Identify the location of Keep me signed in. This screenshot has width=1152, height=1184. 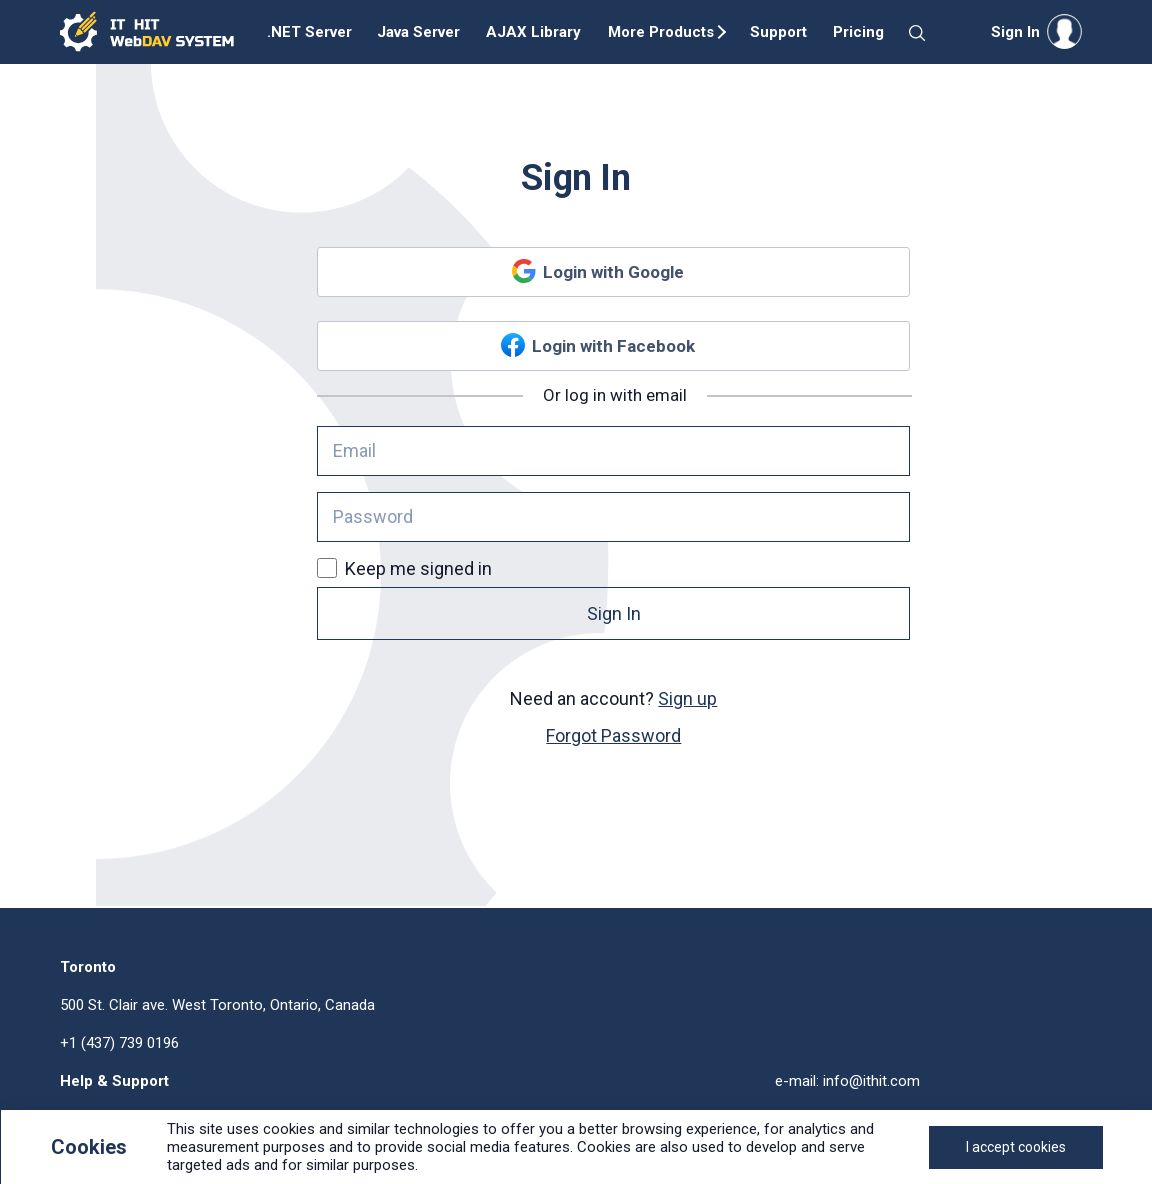
(404, 568).